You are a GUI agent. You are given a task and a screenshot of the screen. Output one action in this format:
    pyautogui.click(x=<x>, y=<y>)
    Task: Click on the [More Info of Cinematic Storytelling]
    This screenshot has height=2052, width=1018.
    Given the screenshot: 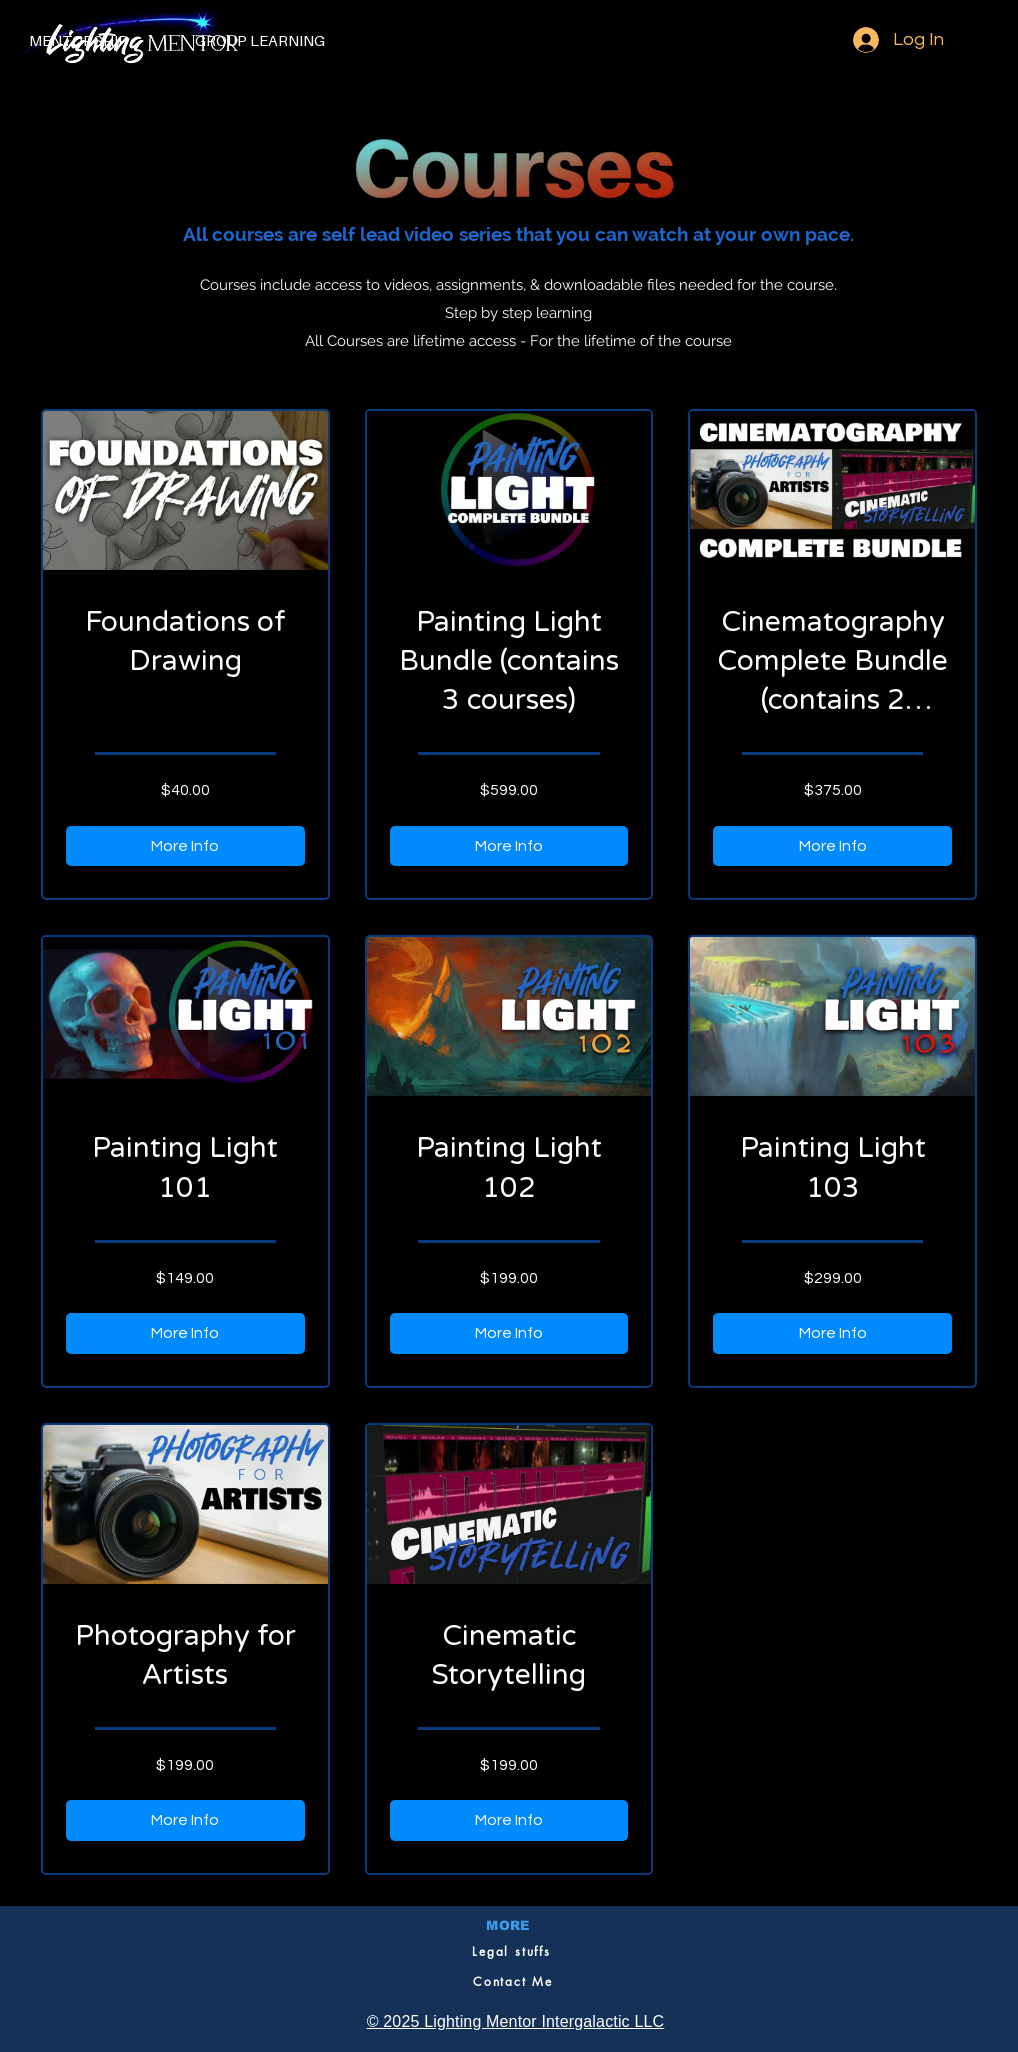 What is the action you would take?
    pyautogui.click(x=509, y=1820)
    